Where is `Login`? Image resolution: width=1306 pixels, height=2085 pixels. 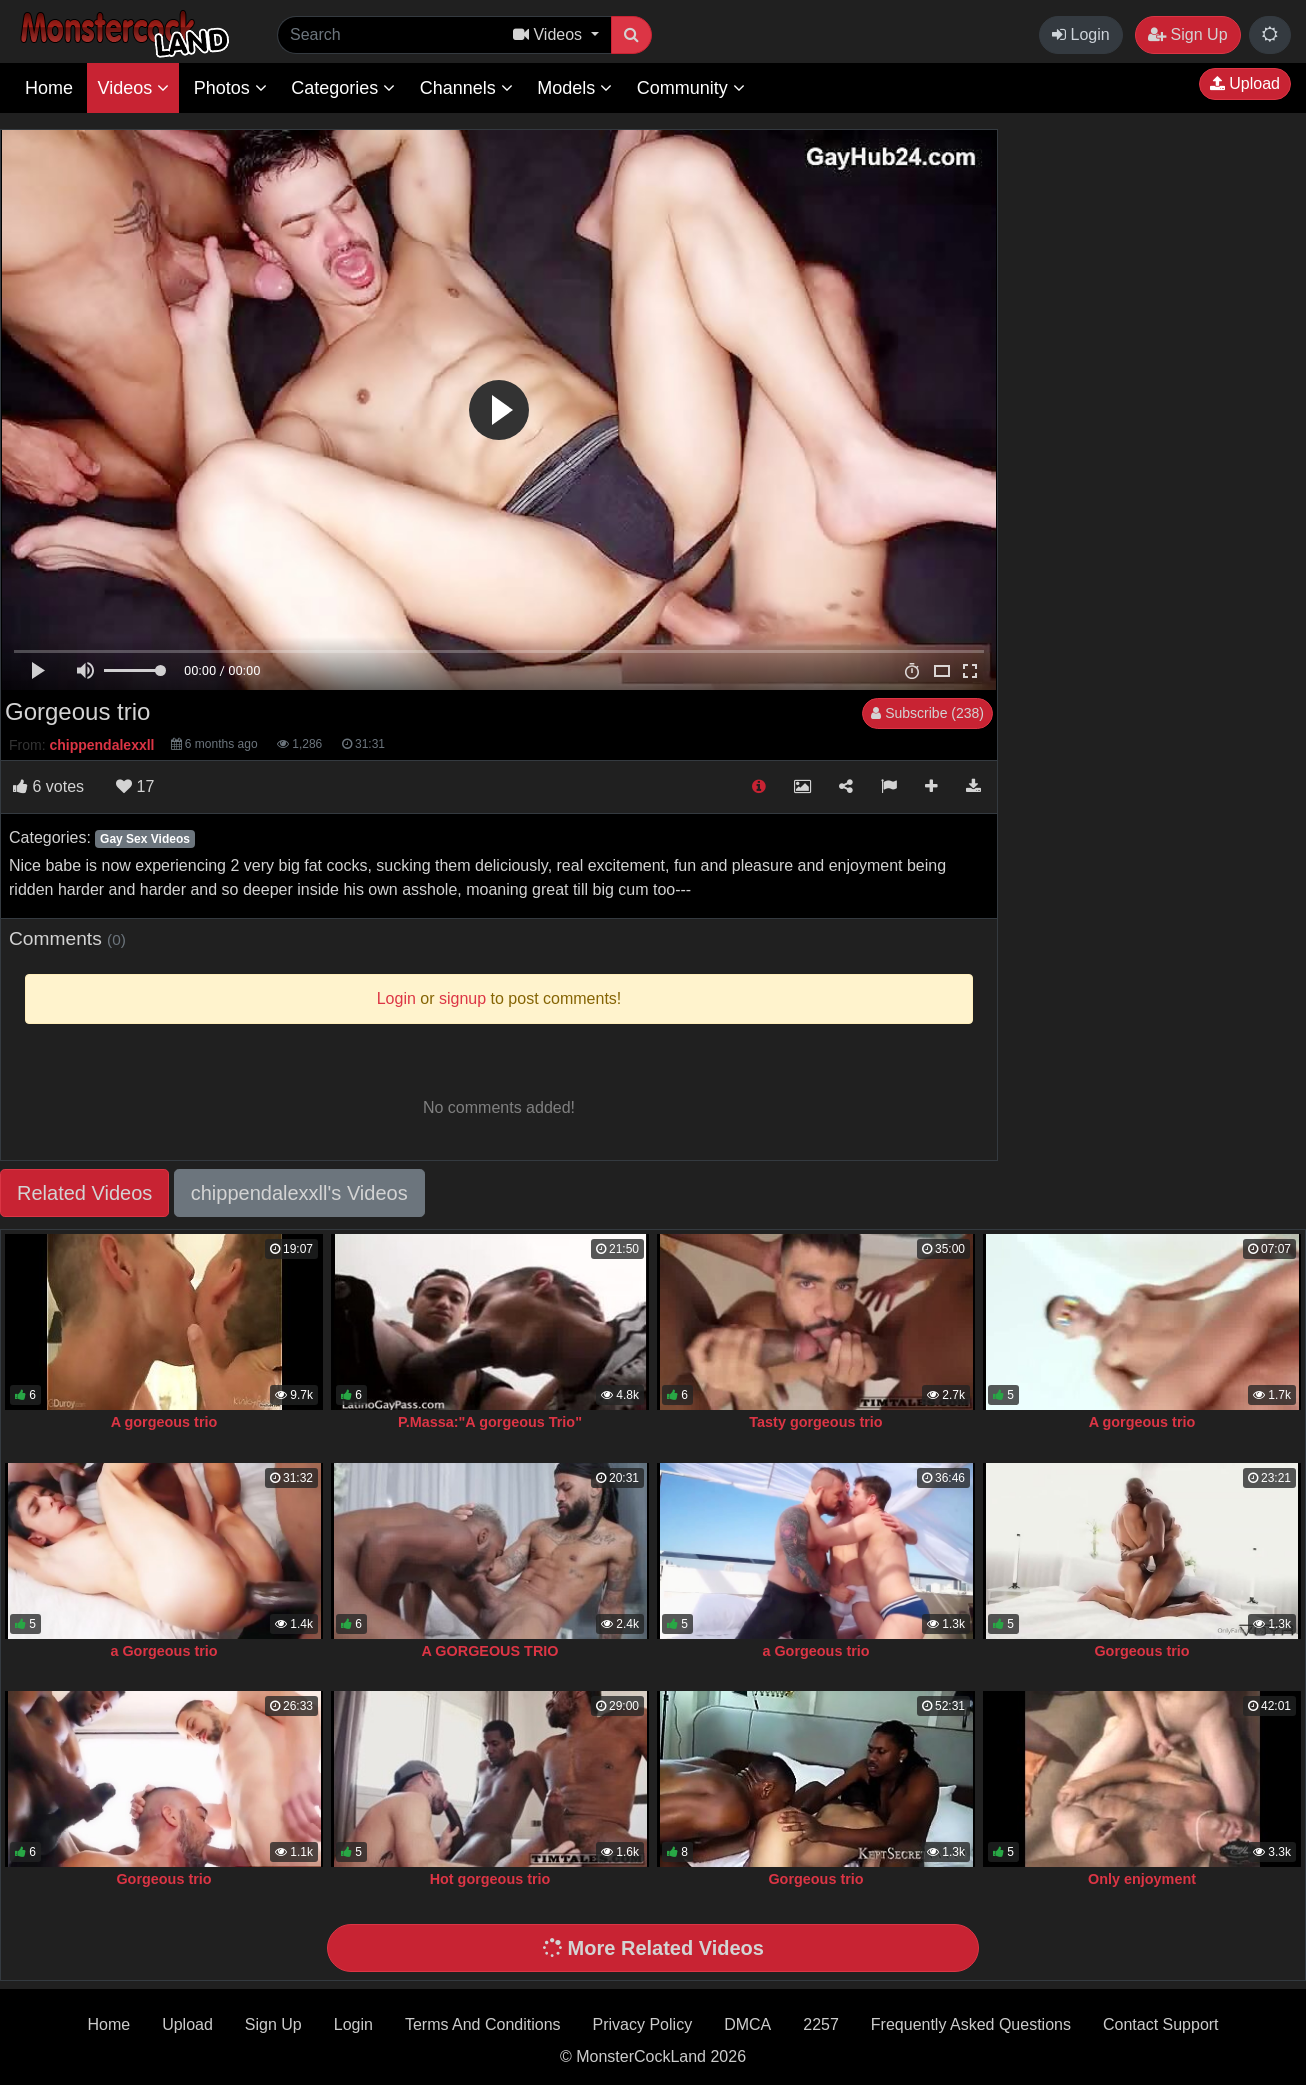
Login is located at coordinates (1081, 34).